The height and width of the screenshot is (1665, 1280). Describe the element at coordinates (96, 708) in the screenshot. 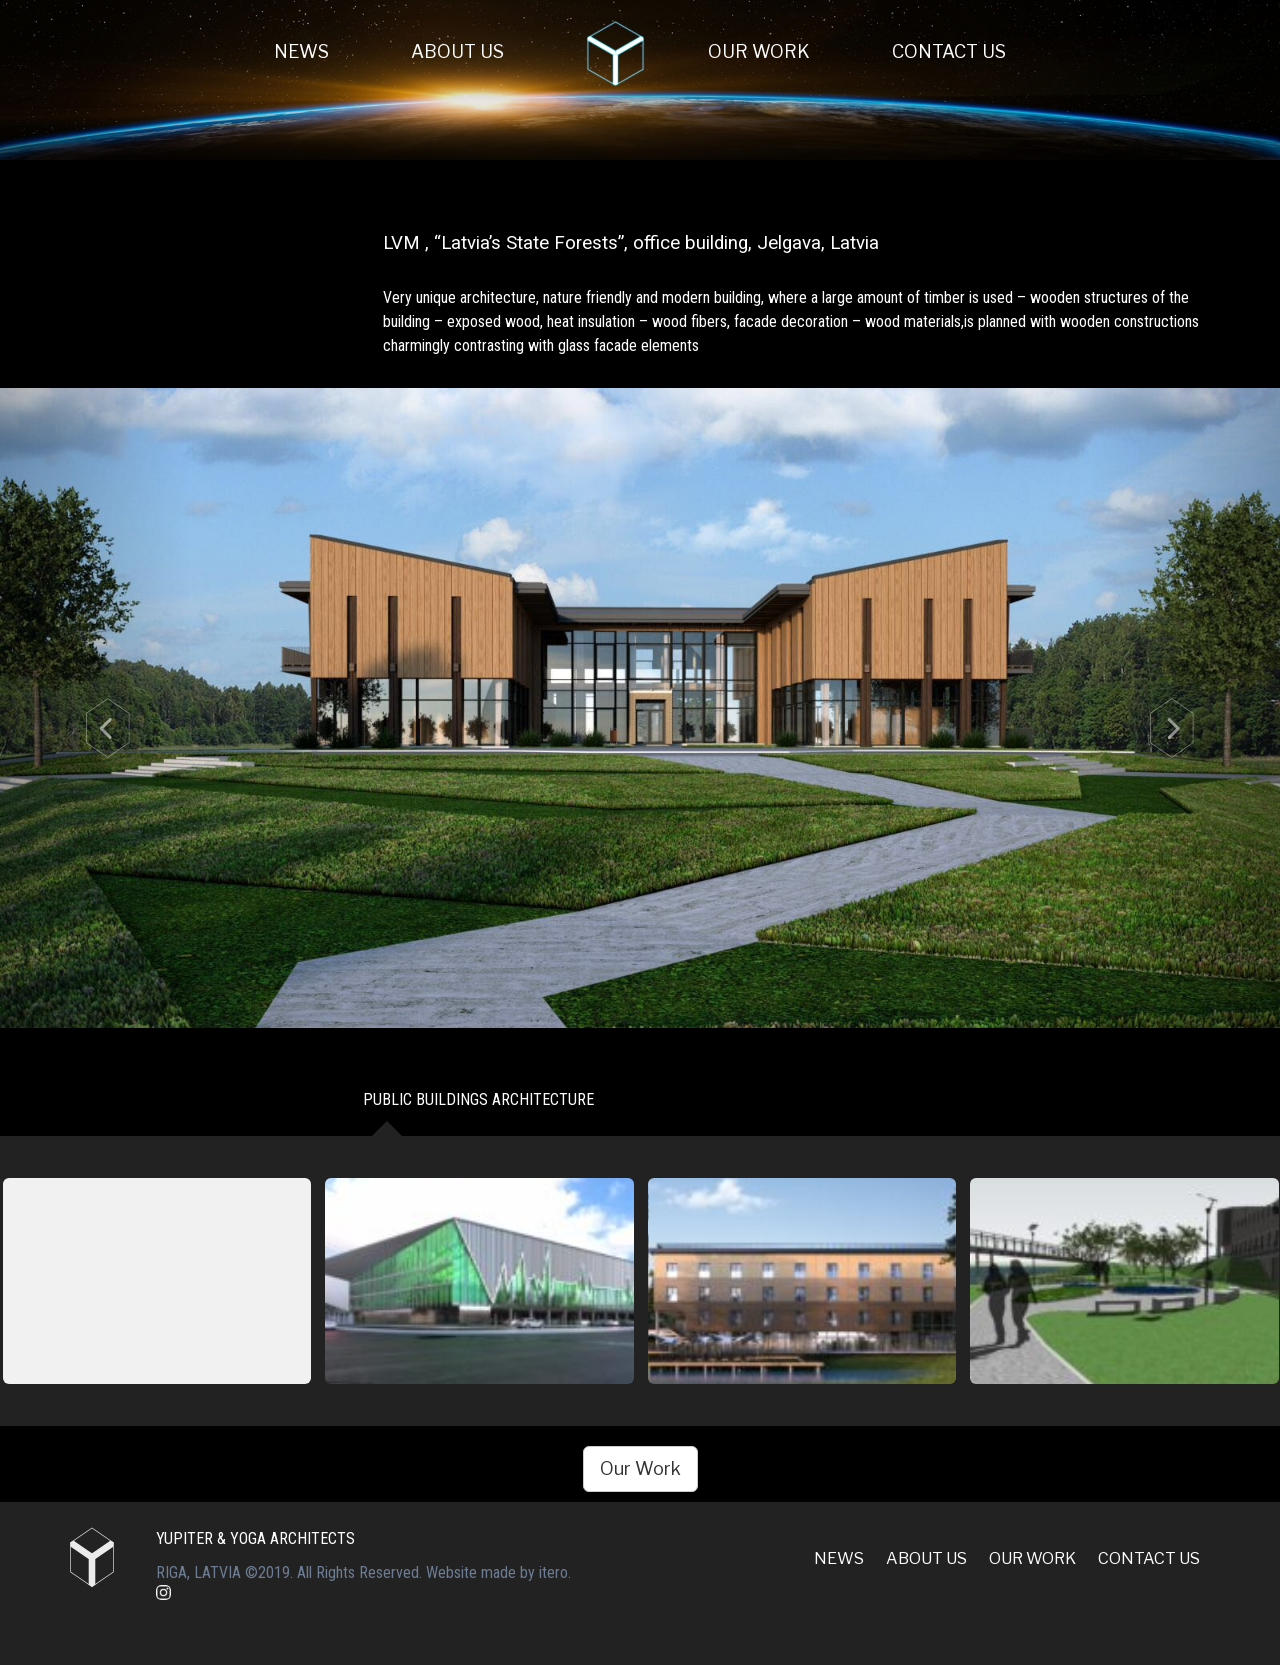

I see `[button]` at that location.